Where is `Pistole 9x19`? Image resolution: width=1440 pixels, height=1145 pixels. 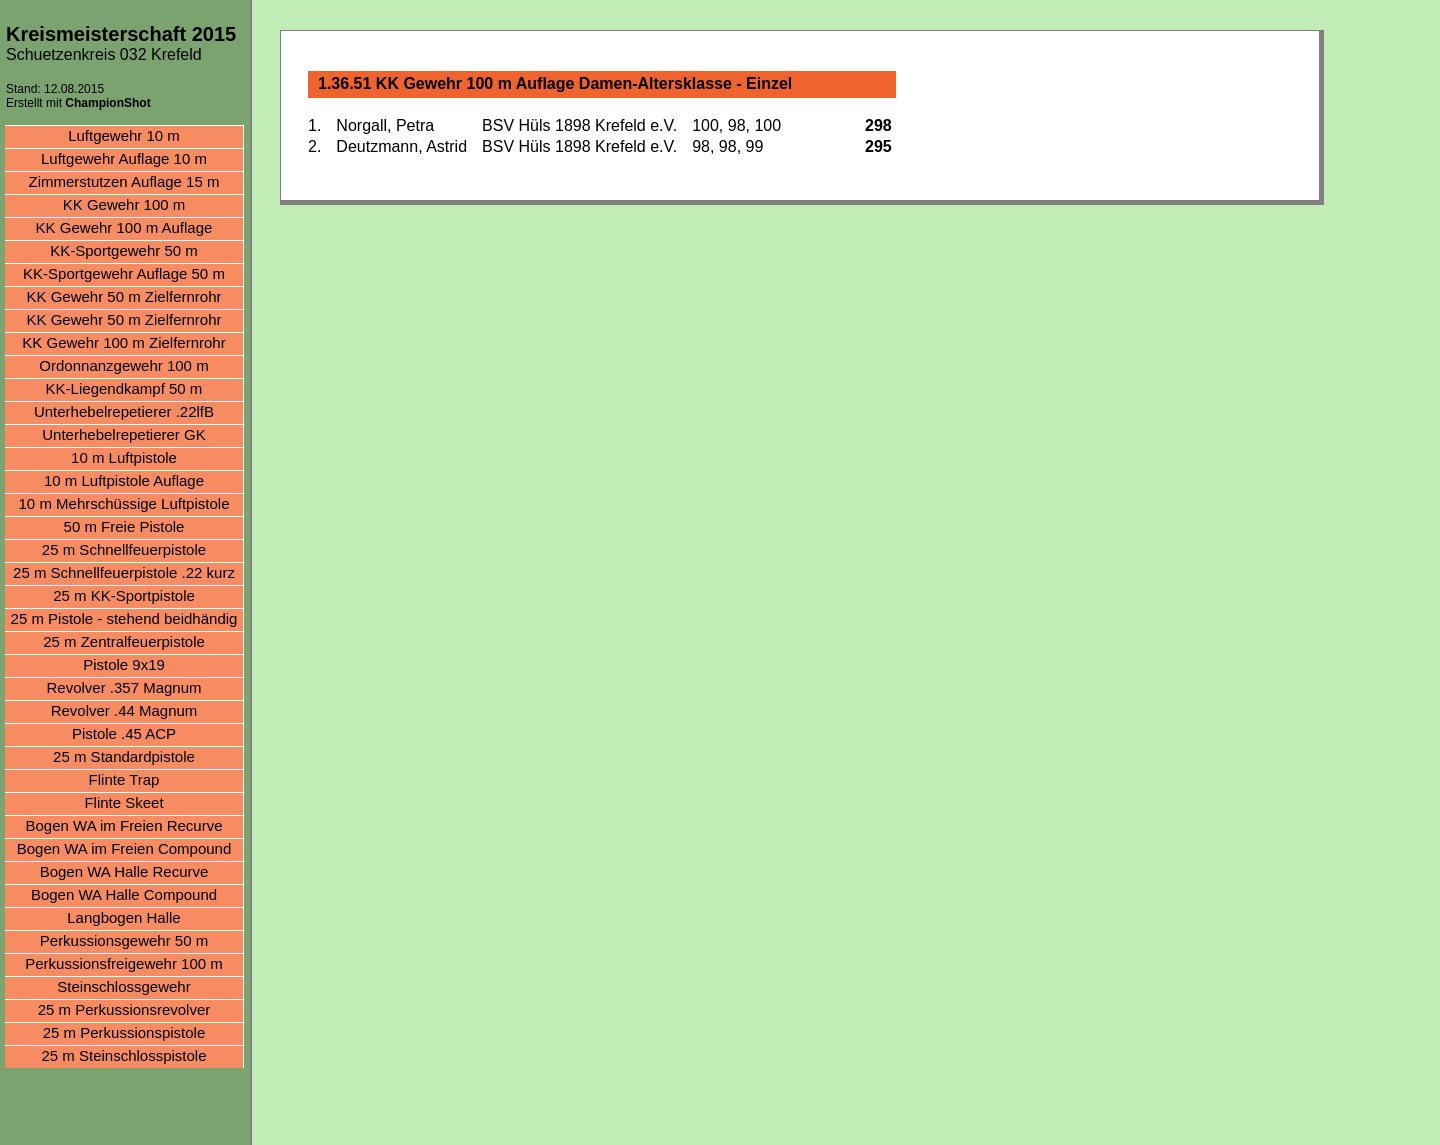 Pistole 9x19 is located at coordinates (124, 664).